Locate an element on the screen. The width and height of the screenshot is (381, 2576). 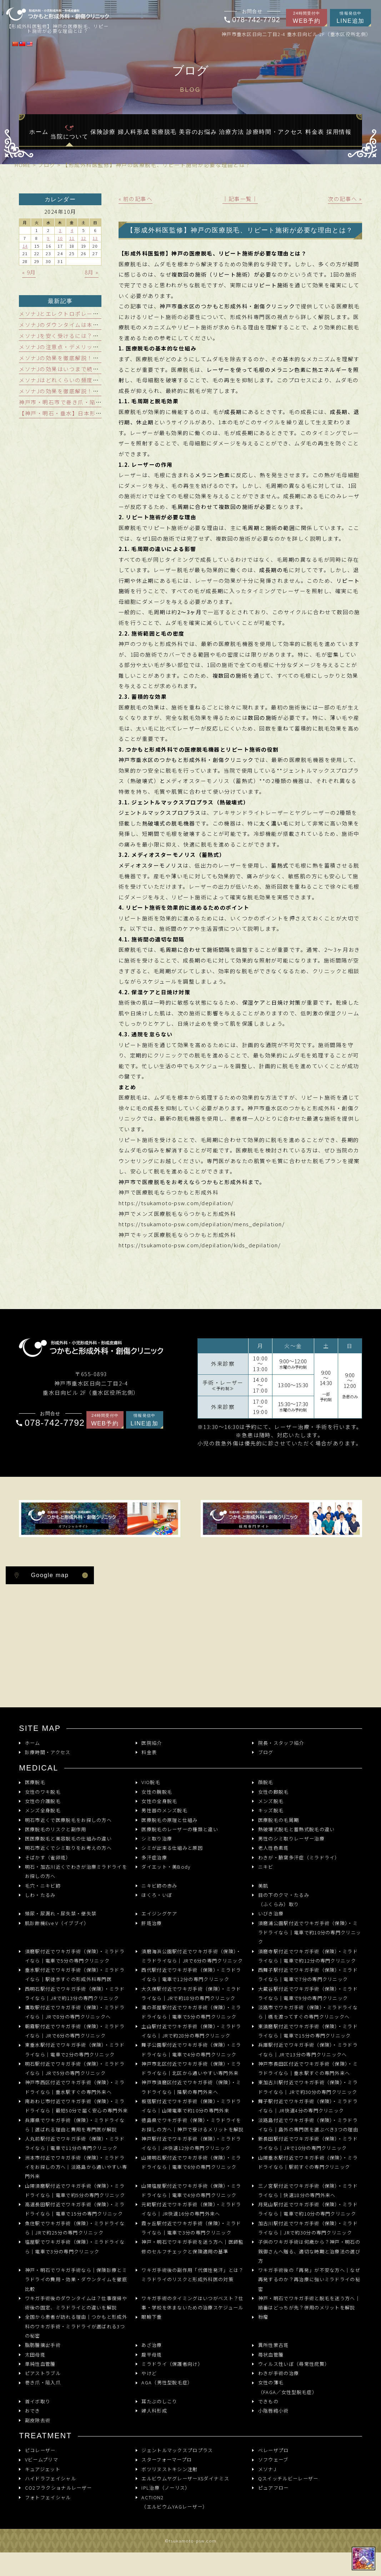
神戸駅付近でワキガ手術（保険）・ミラドライなら｜JR快速12分の専門クリニック is located at coordinates (191, 2143).